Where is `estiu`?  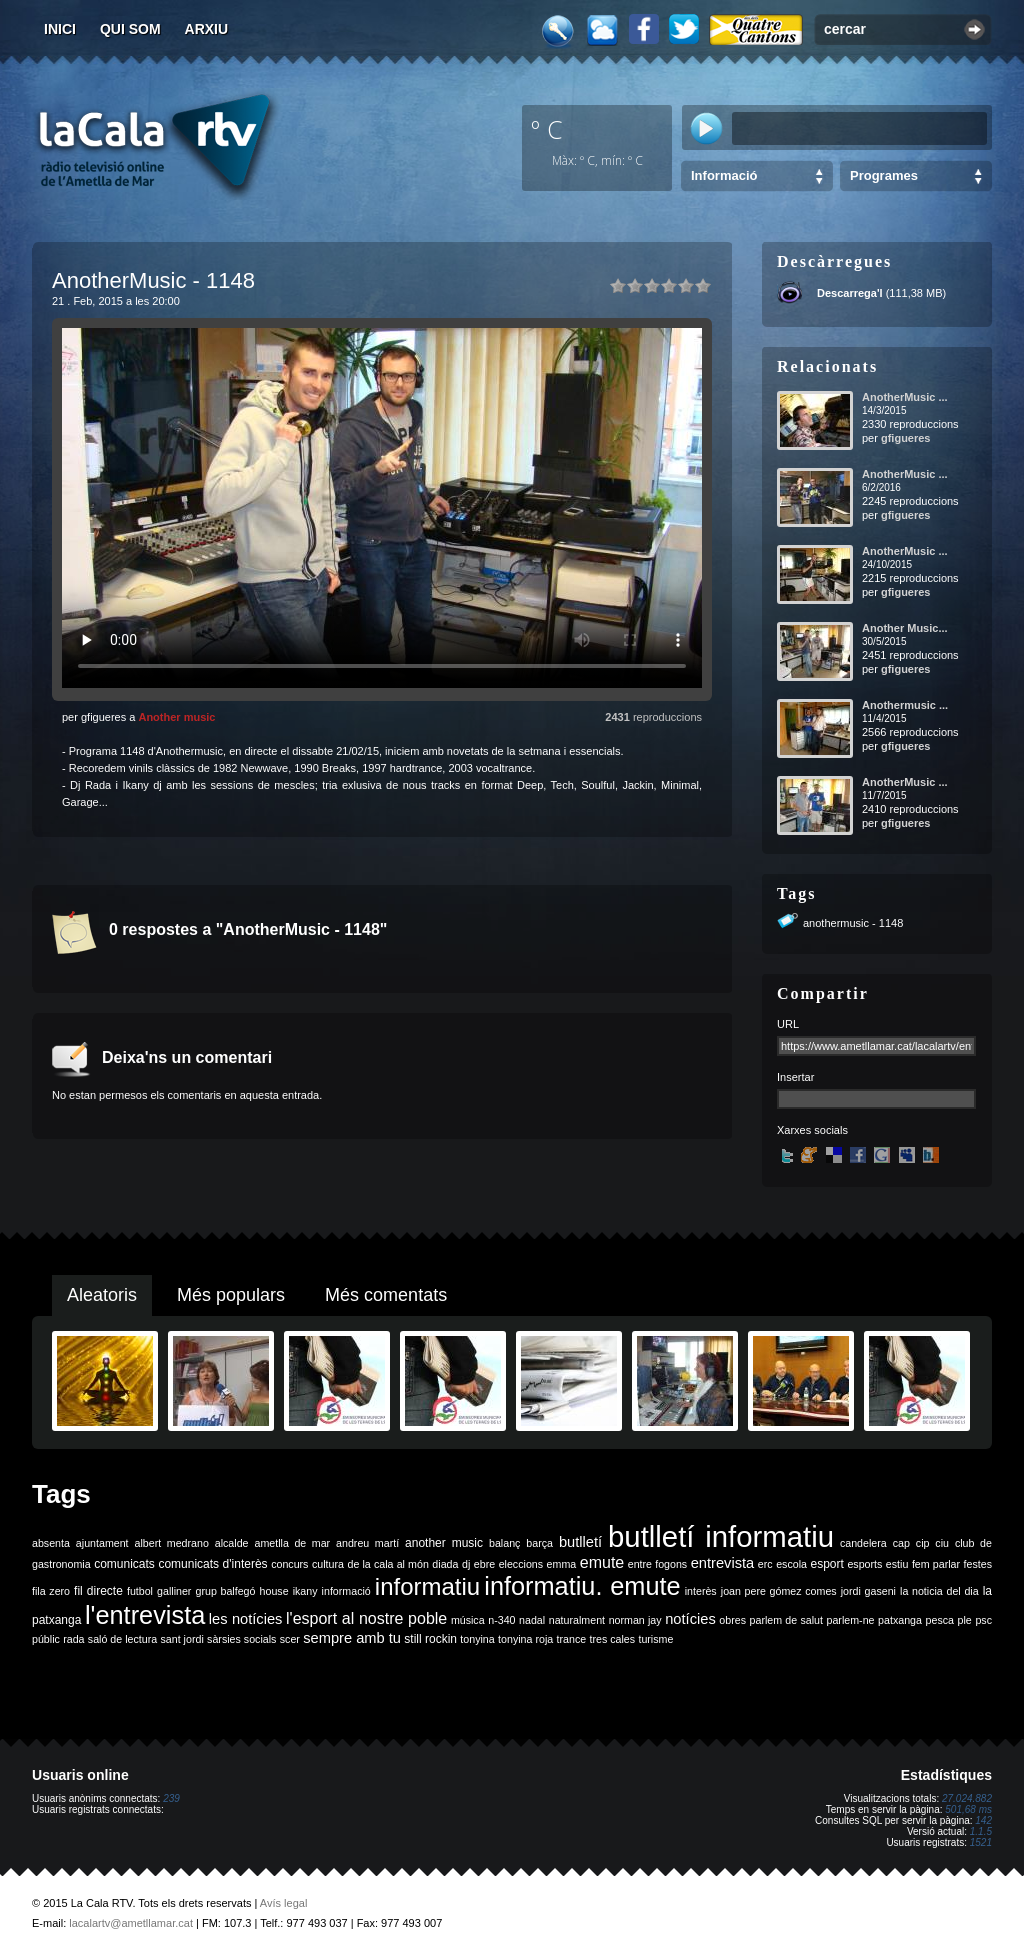
estiu is located at coordinates (897, 1564).